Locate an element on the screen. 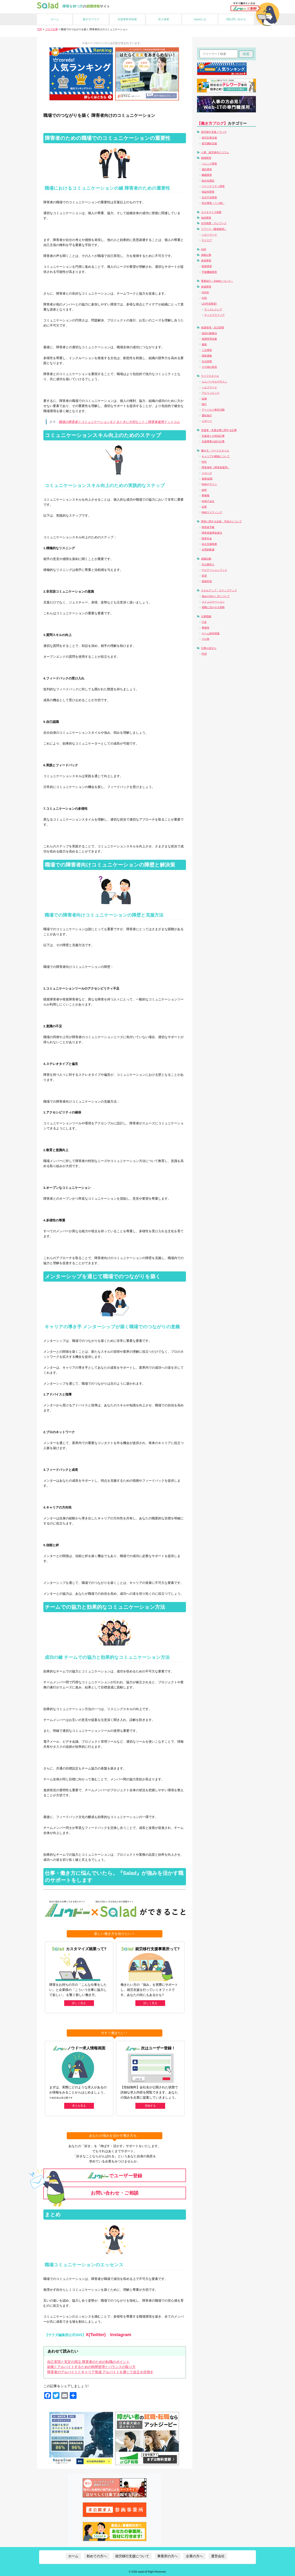 The height and width of the screenshot is (2576, 295). 人事、経営者向けコラム is located at coordinates (215, 152).